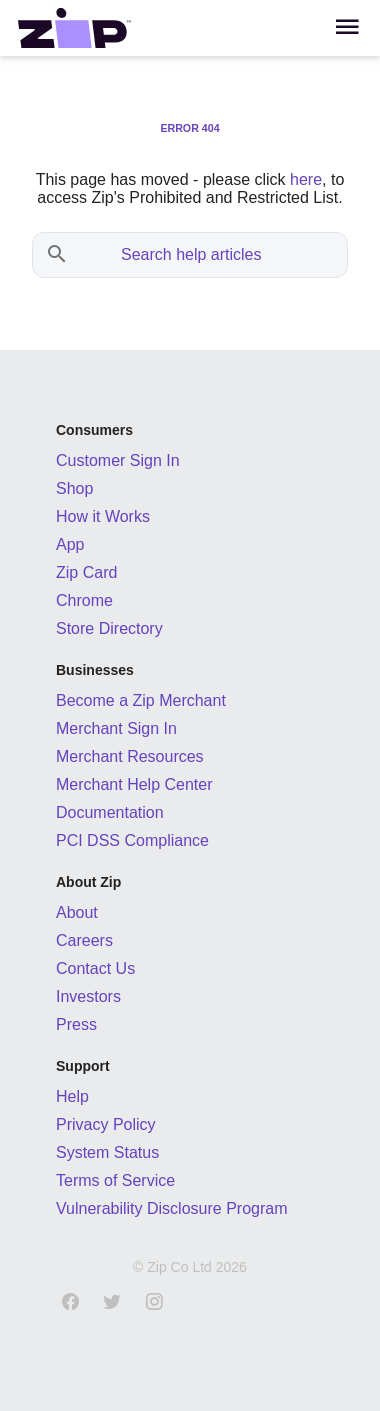  What do you see at coordinates (130, 756) in the screenshot?
I see `Merchant Resources` at bounding box center [130, 756].